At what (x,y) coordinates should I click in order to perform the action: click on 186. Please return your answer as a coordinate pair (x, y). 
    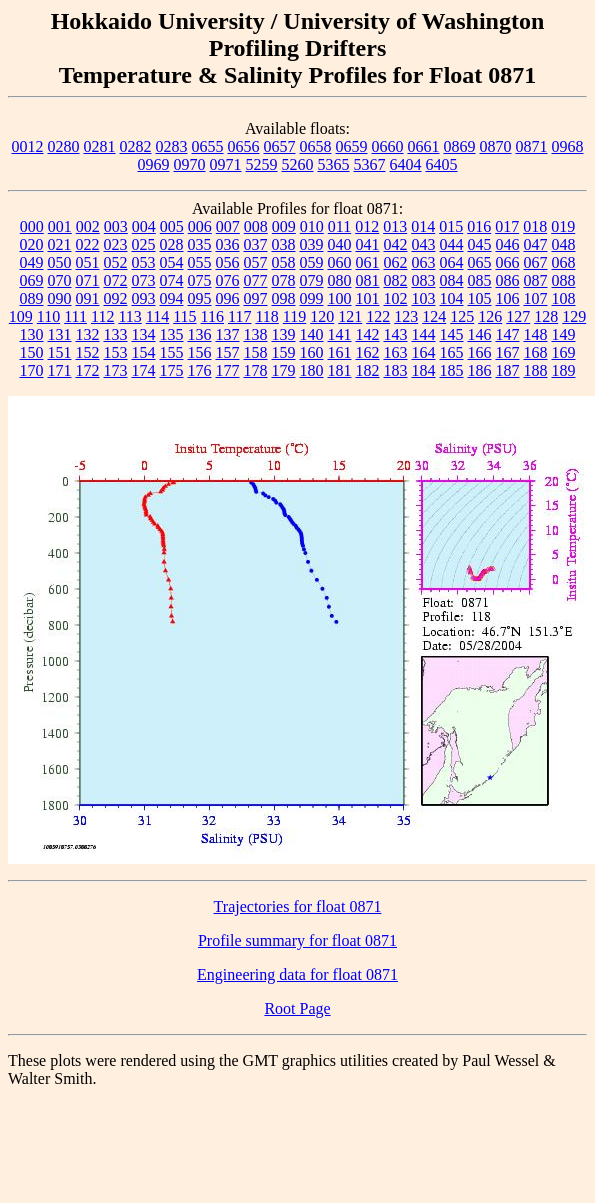
    Looking at the image, I should click on (480, 370).